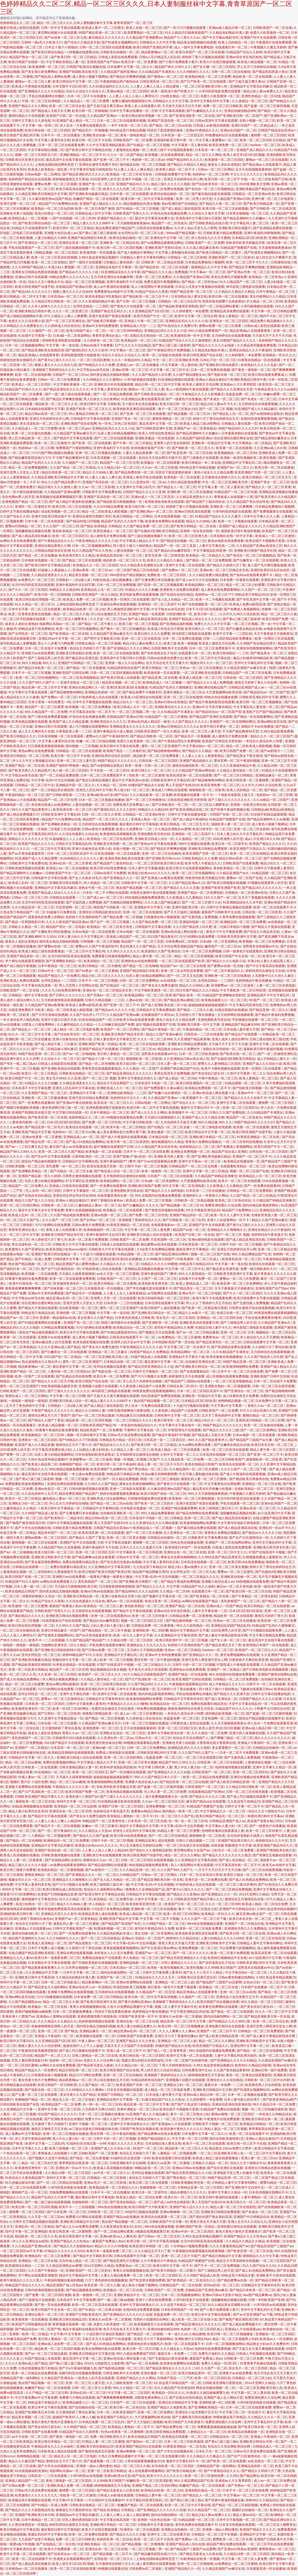  Describe the element at coordinates (118, 1801) in the screenshot. I see `91在线精品麻豆欧美在线观看` at that location.